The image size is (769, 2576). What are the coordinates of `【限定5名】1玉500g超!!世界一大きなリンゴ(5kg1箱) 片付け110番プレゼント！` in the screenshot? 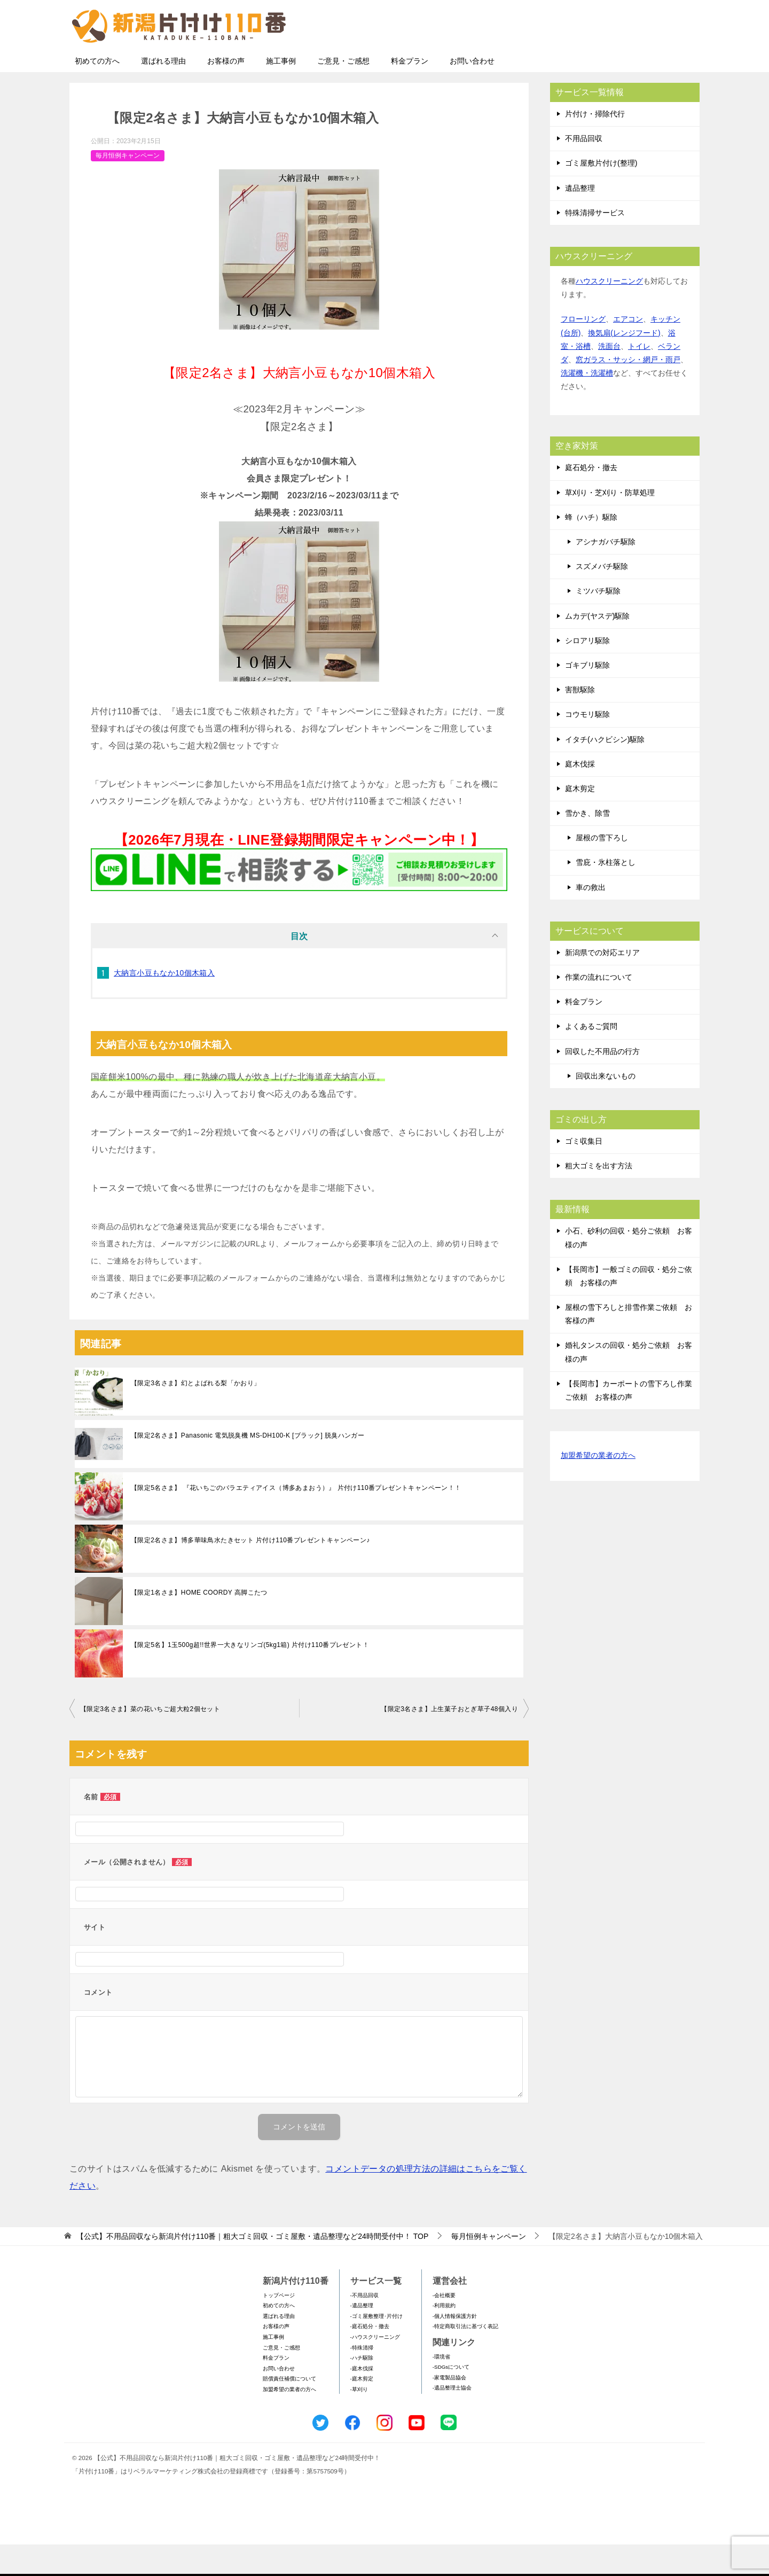 It's located at (250, 1676).